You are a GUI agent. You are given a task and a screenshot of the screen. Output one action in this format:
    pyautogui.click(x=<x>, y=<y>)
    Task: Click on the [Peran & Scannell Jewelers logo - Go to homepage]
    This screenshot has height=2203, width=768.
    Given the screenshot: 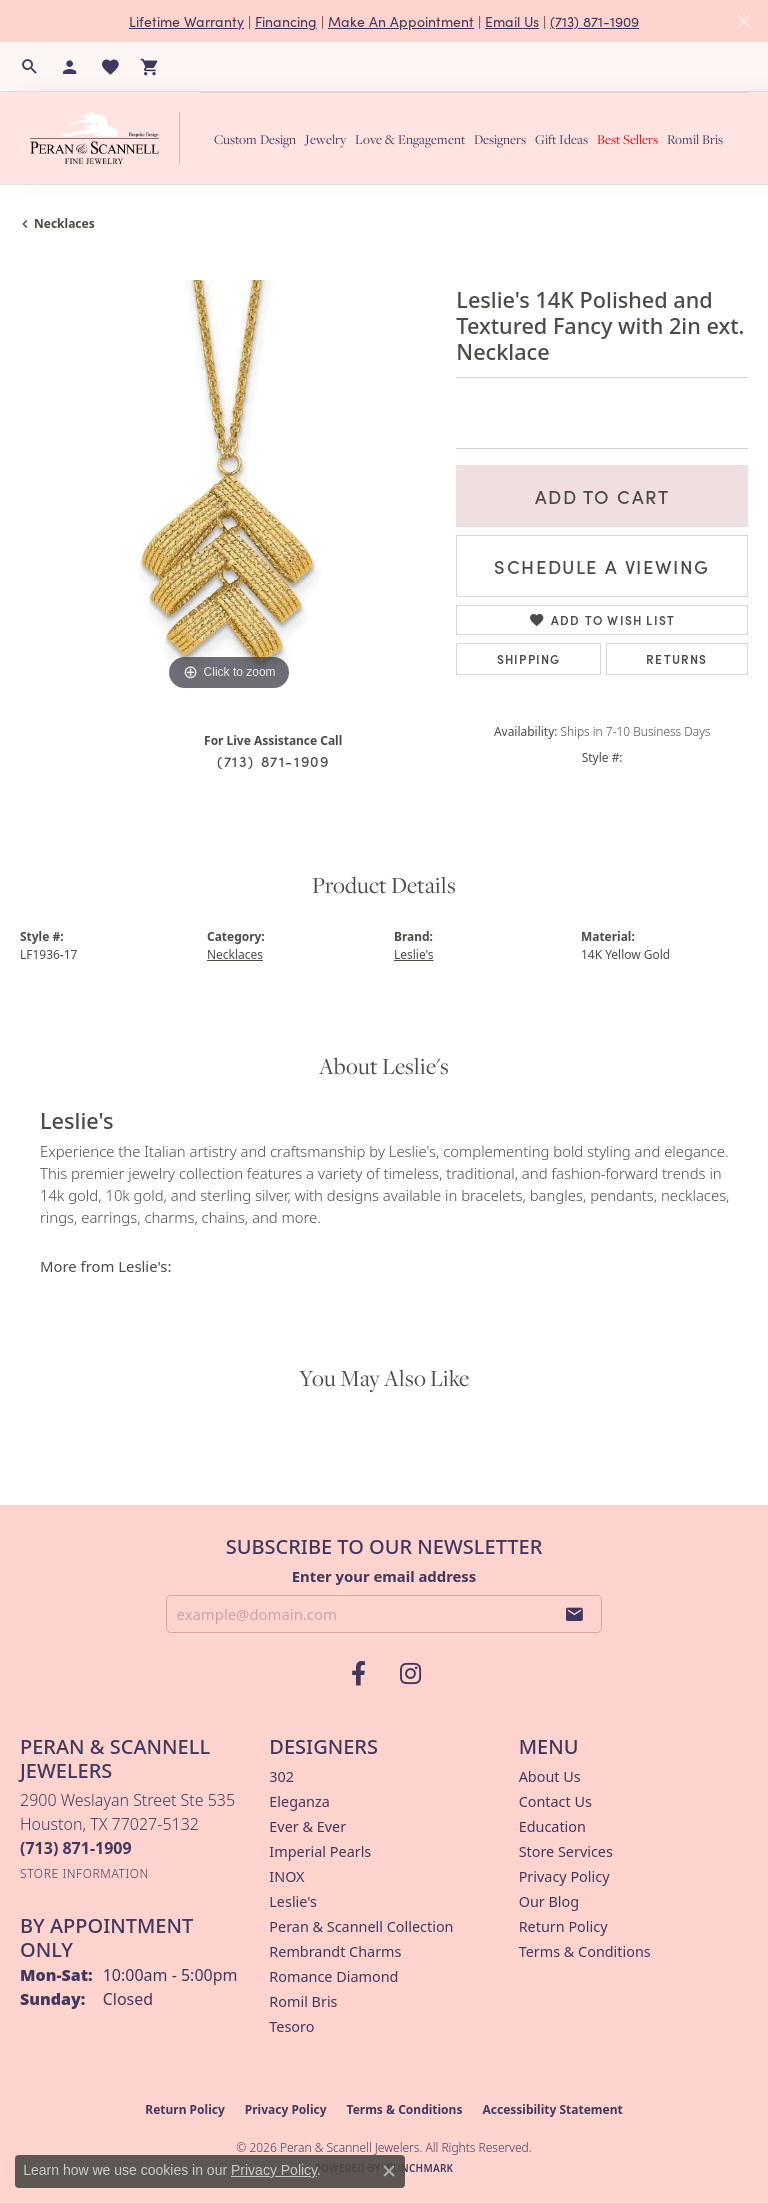 What is the action you would take?
    pyautogui.click(x=110, y=138)
    